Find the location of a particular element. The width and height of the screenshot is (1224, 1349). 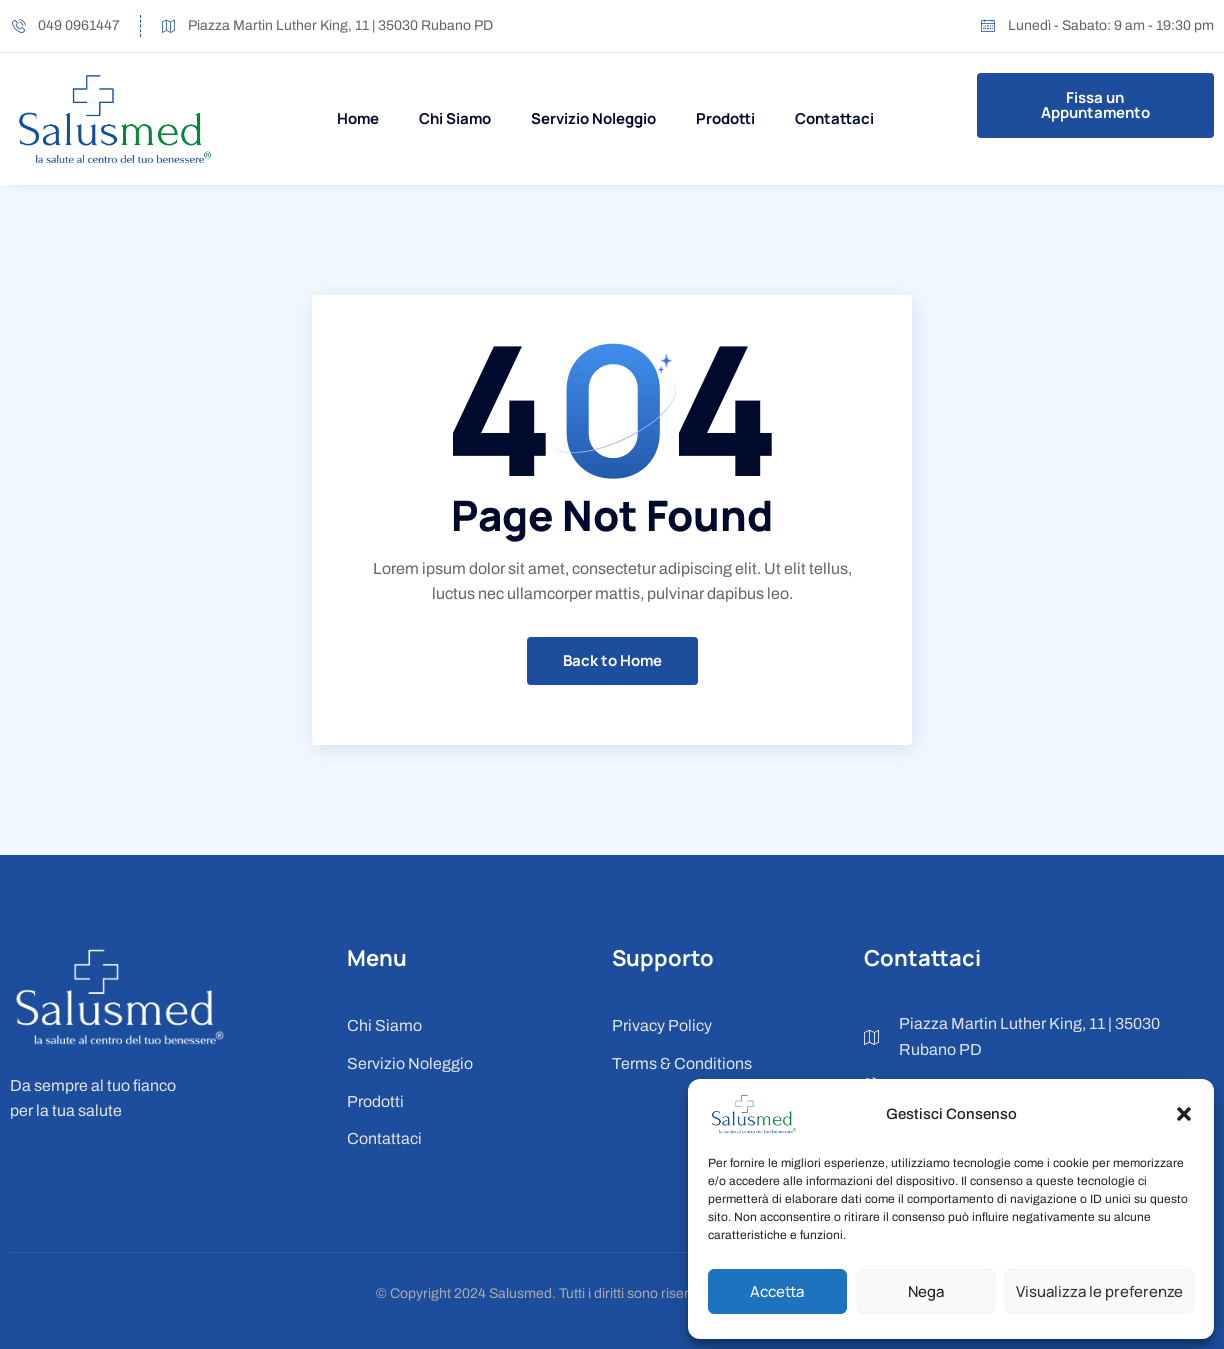

Visualizza le preferenze is located at coordinates (1099, 1291).